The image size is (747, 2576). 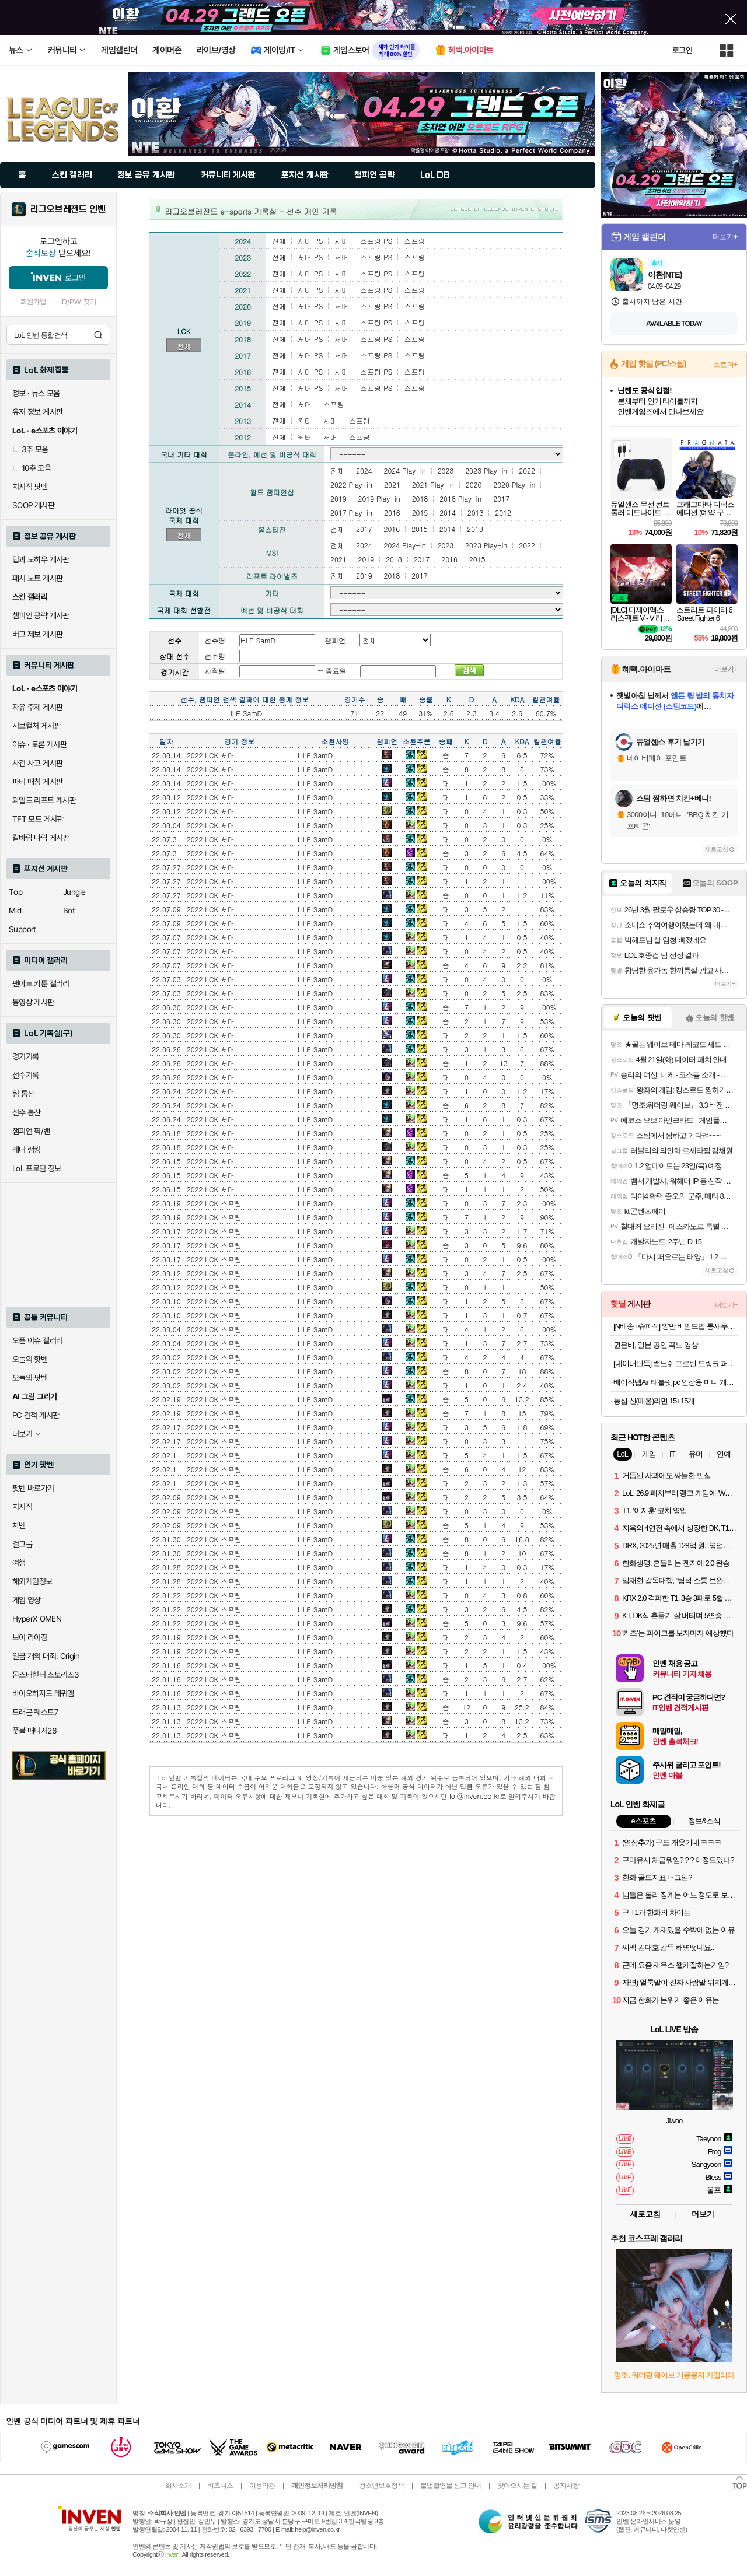 I want to click on 바이오하자드 레퀴엠, so click(x=43, y=1693).